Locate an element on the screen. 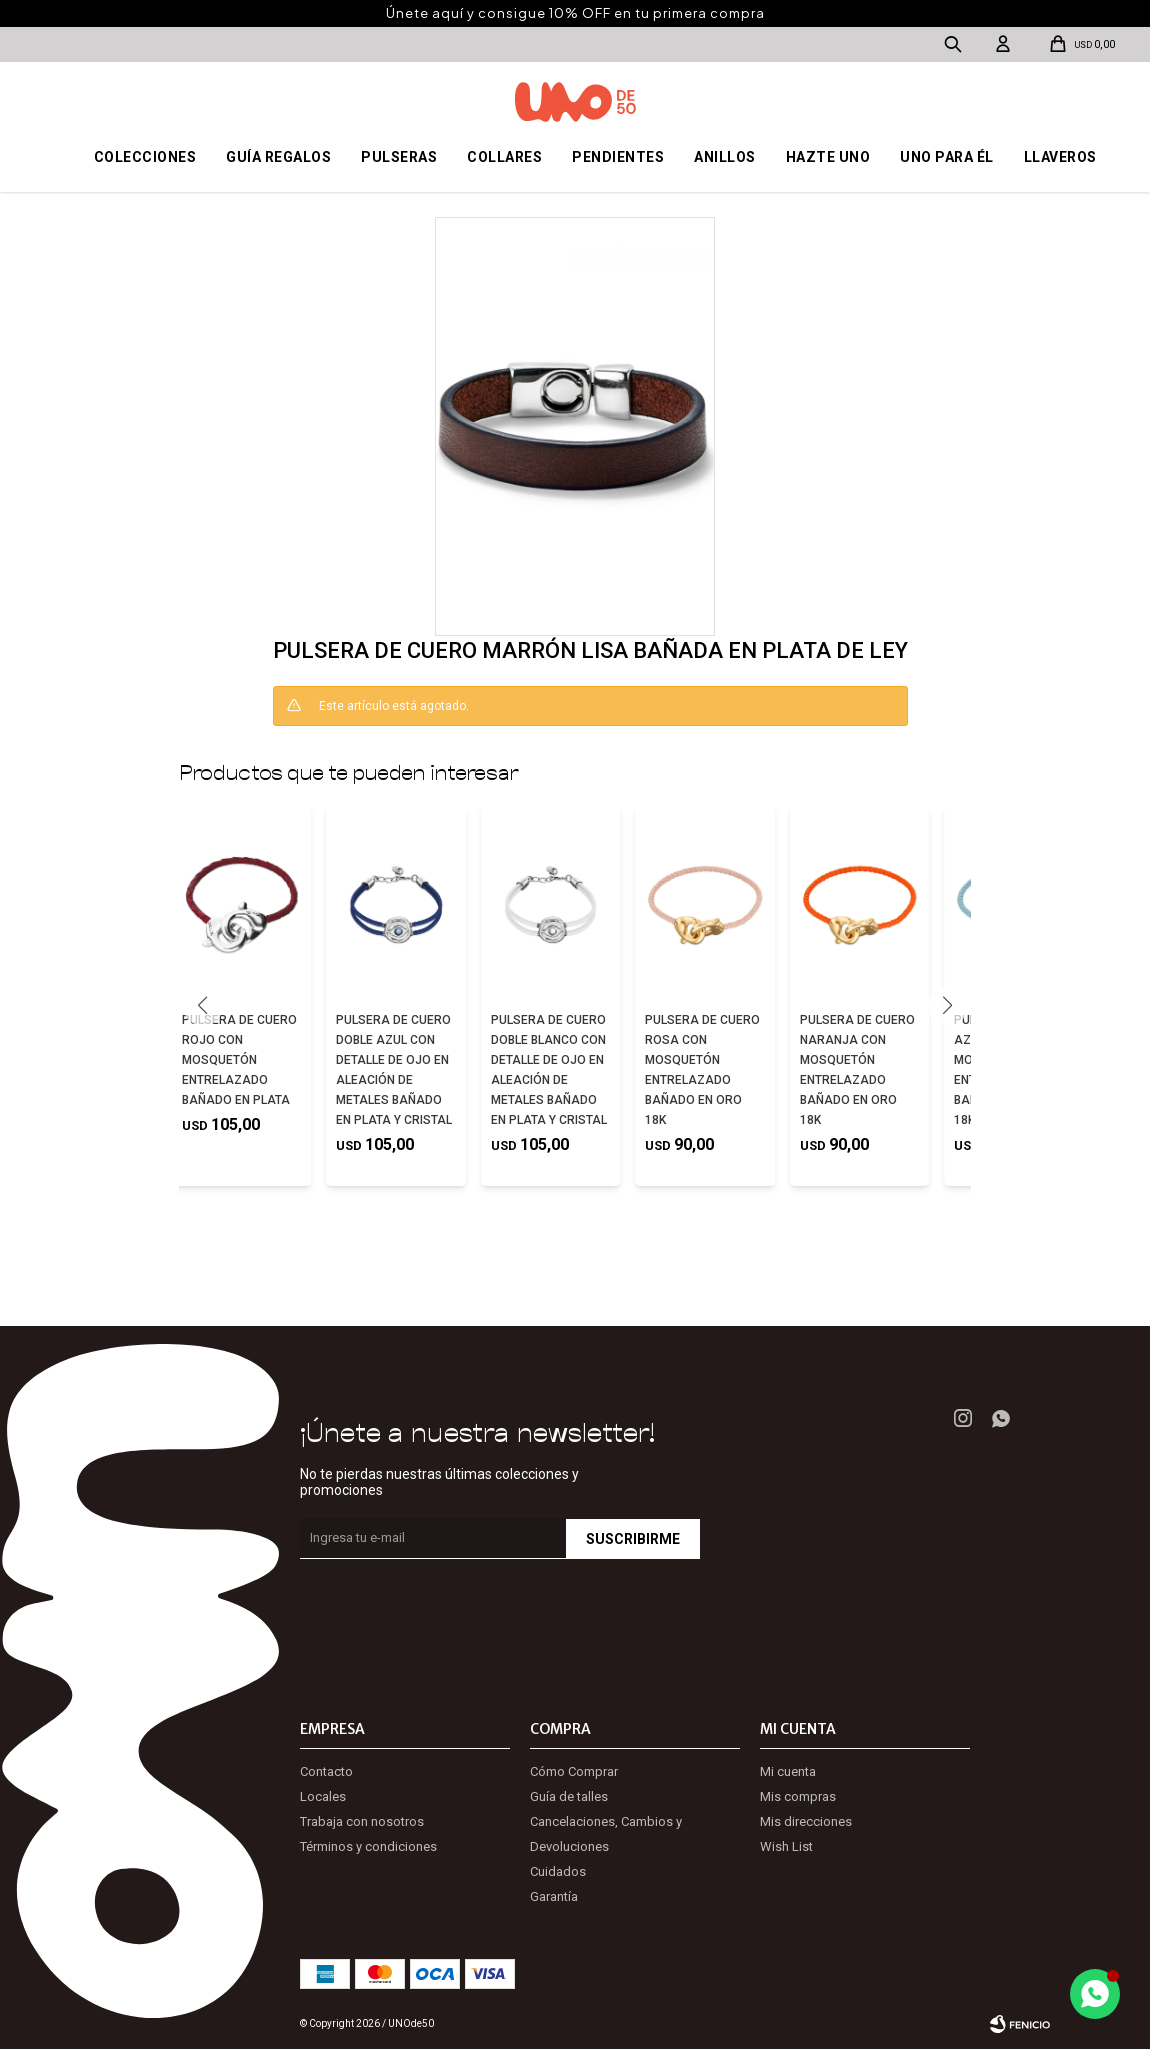 The height and width of the screenshot is (2049, 1150). Mis compras is located at coordinates (798, 1796).